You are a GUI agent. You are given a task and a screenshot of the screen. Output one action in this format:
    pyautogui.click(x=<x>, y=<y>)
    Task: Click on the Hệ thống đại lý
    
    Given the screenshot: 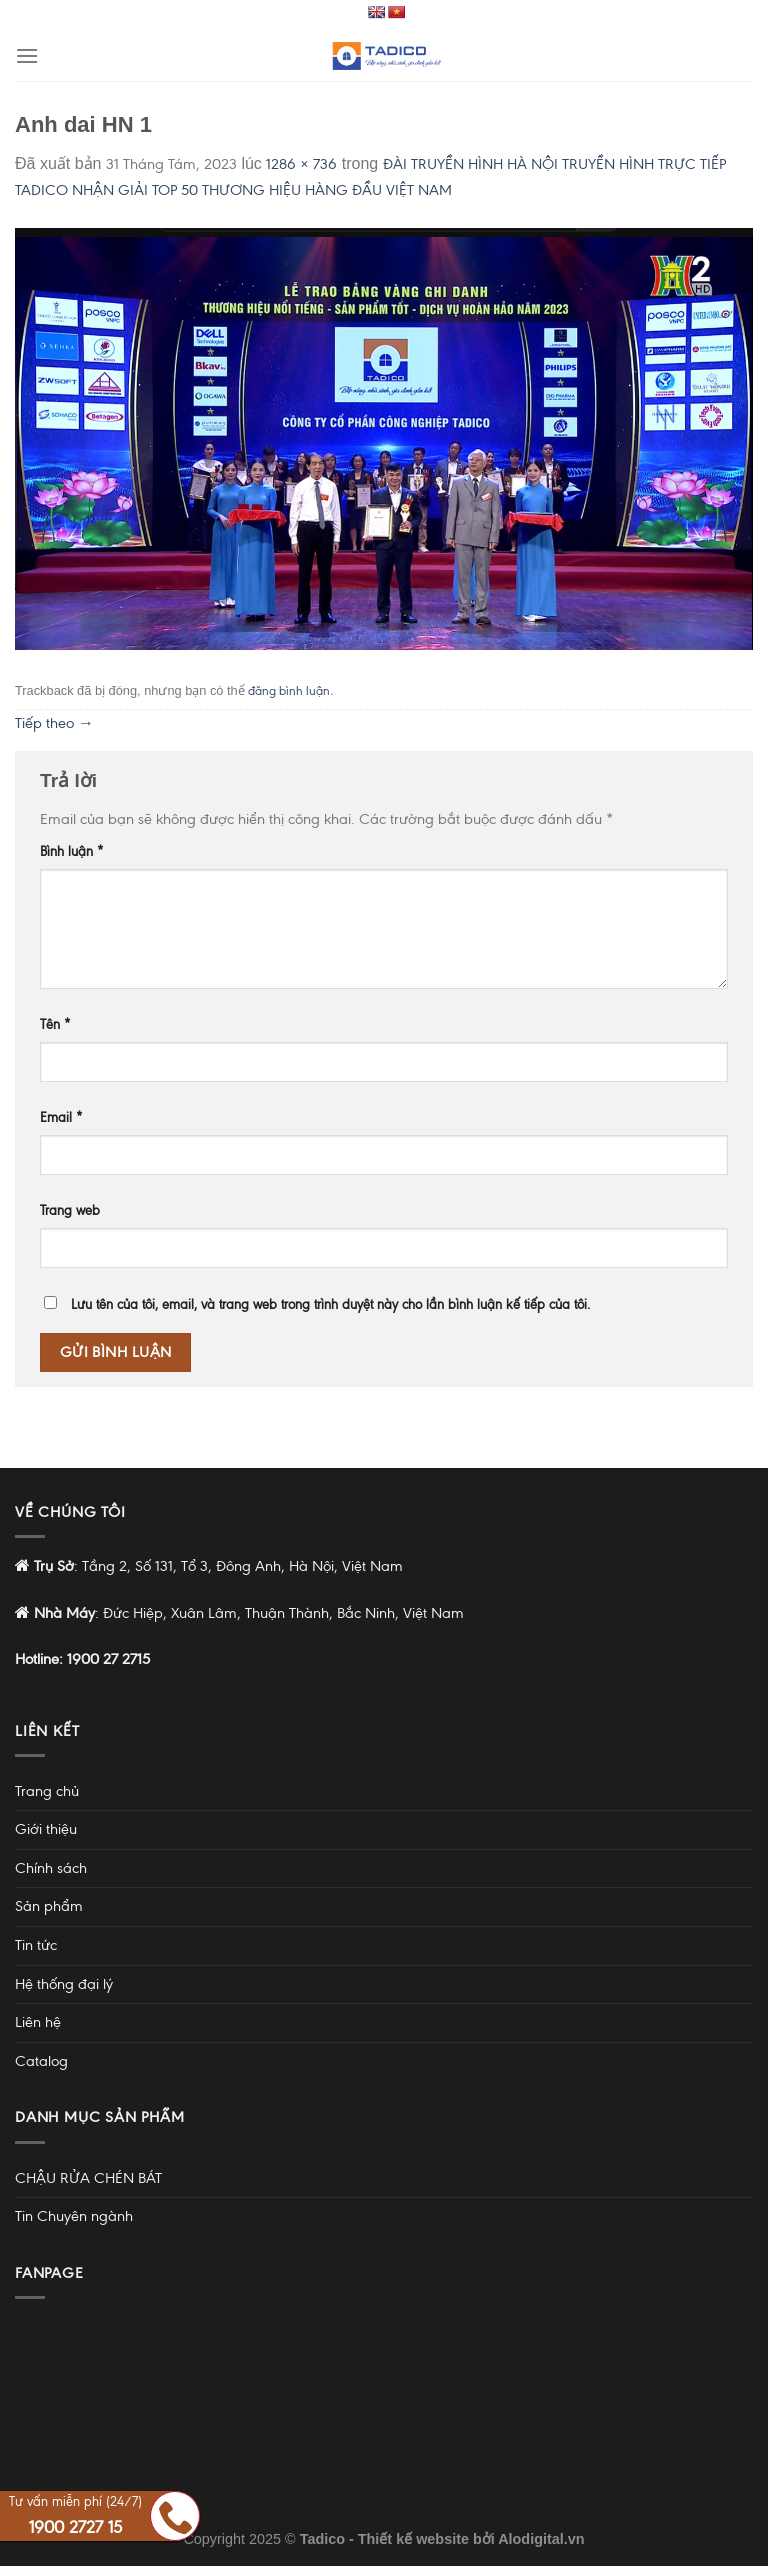 What is the action you would take?
    pyautogui.click(x=64, y=1984)
    